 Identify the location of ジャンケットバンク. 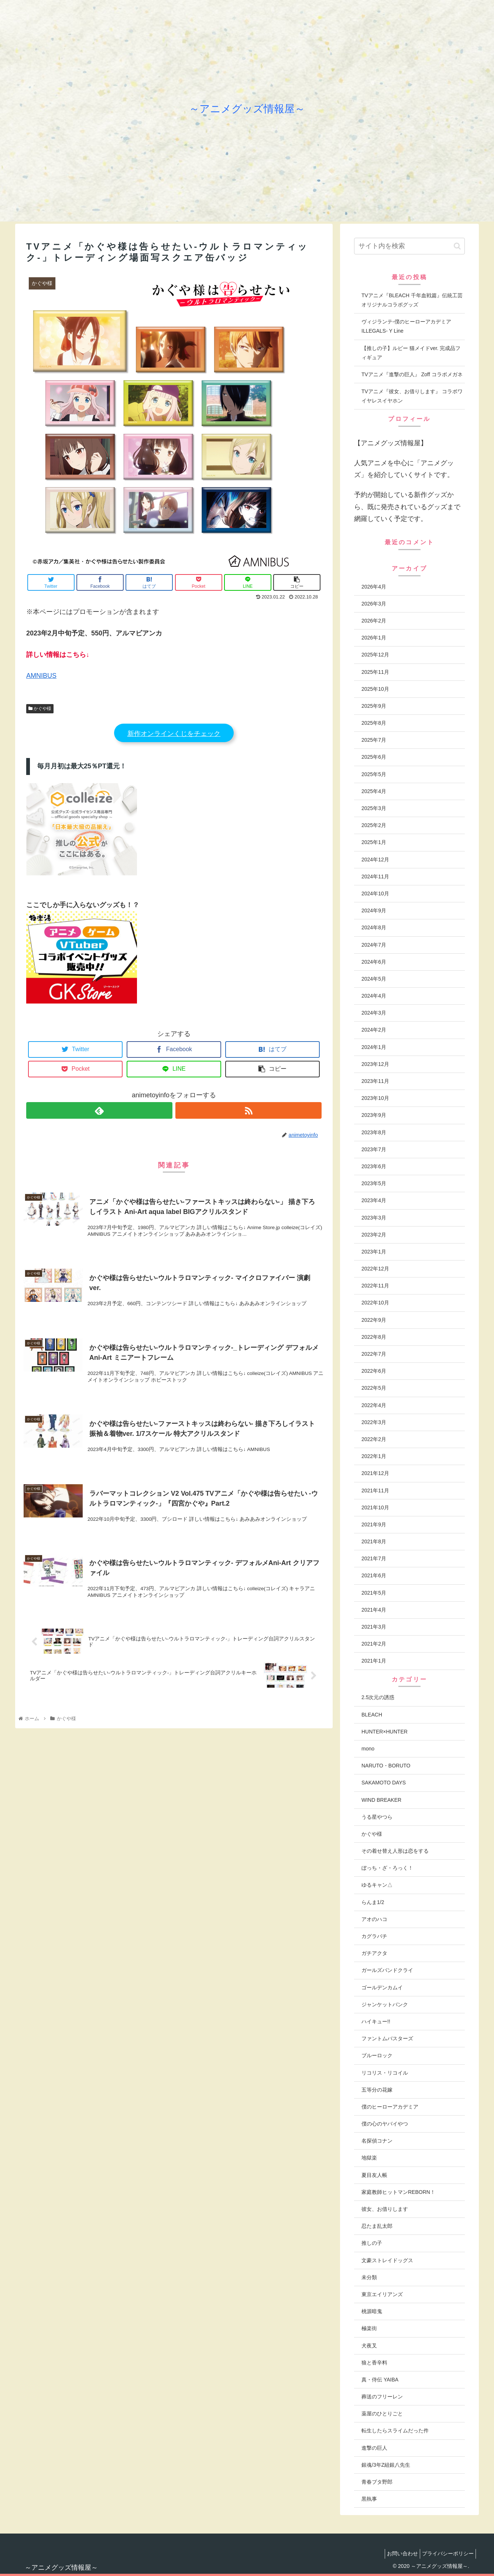
(384, 2004).